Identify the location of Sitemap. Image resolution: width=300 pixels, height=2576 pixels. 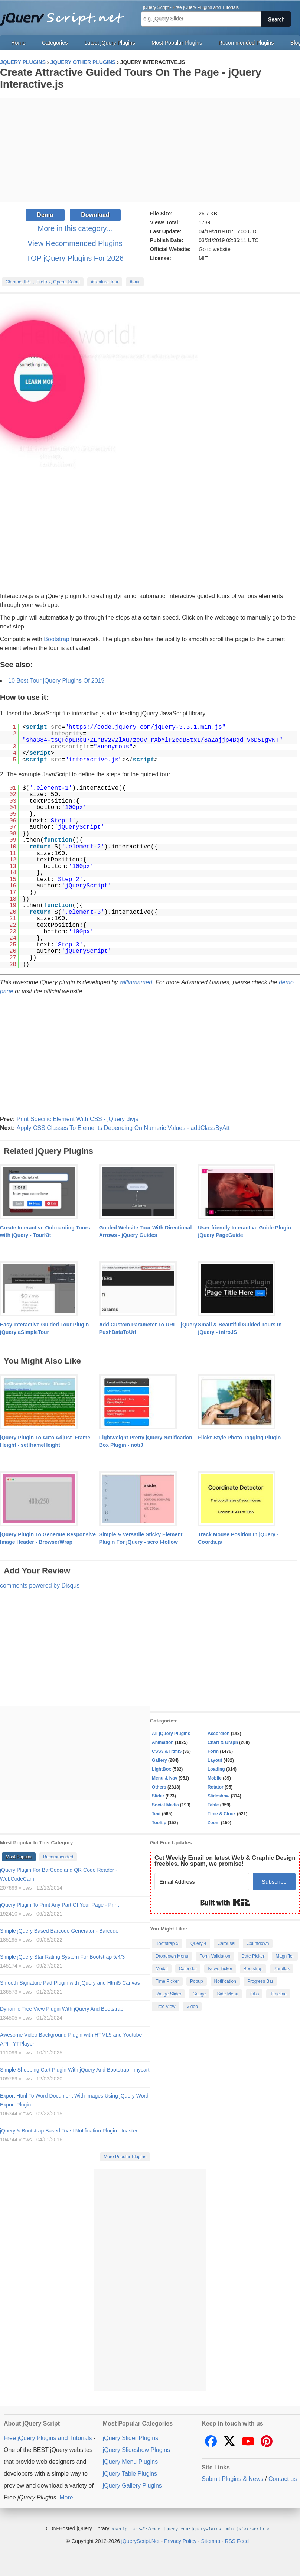
(210, 2541).